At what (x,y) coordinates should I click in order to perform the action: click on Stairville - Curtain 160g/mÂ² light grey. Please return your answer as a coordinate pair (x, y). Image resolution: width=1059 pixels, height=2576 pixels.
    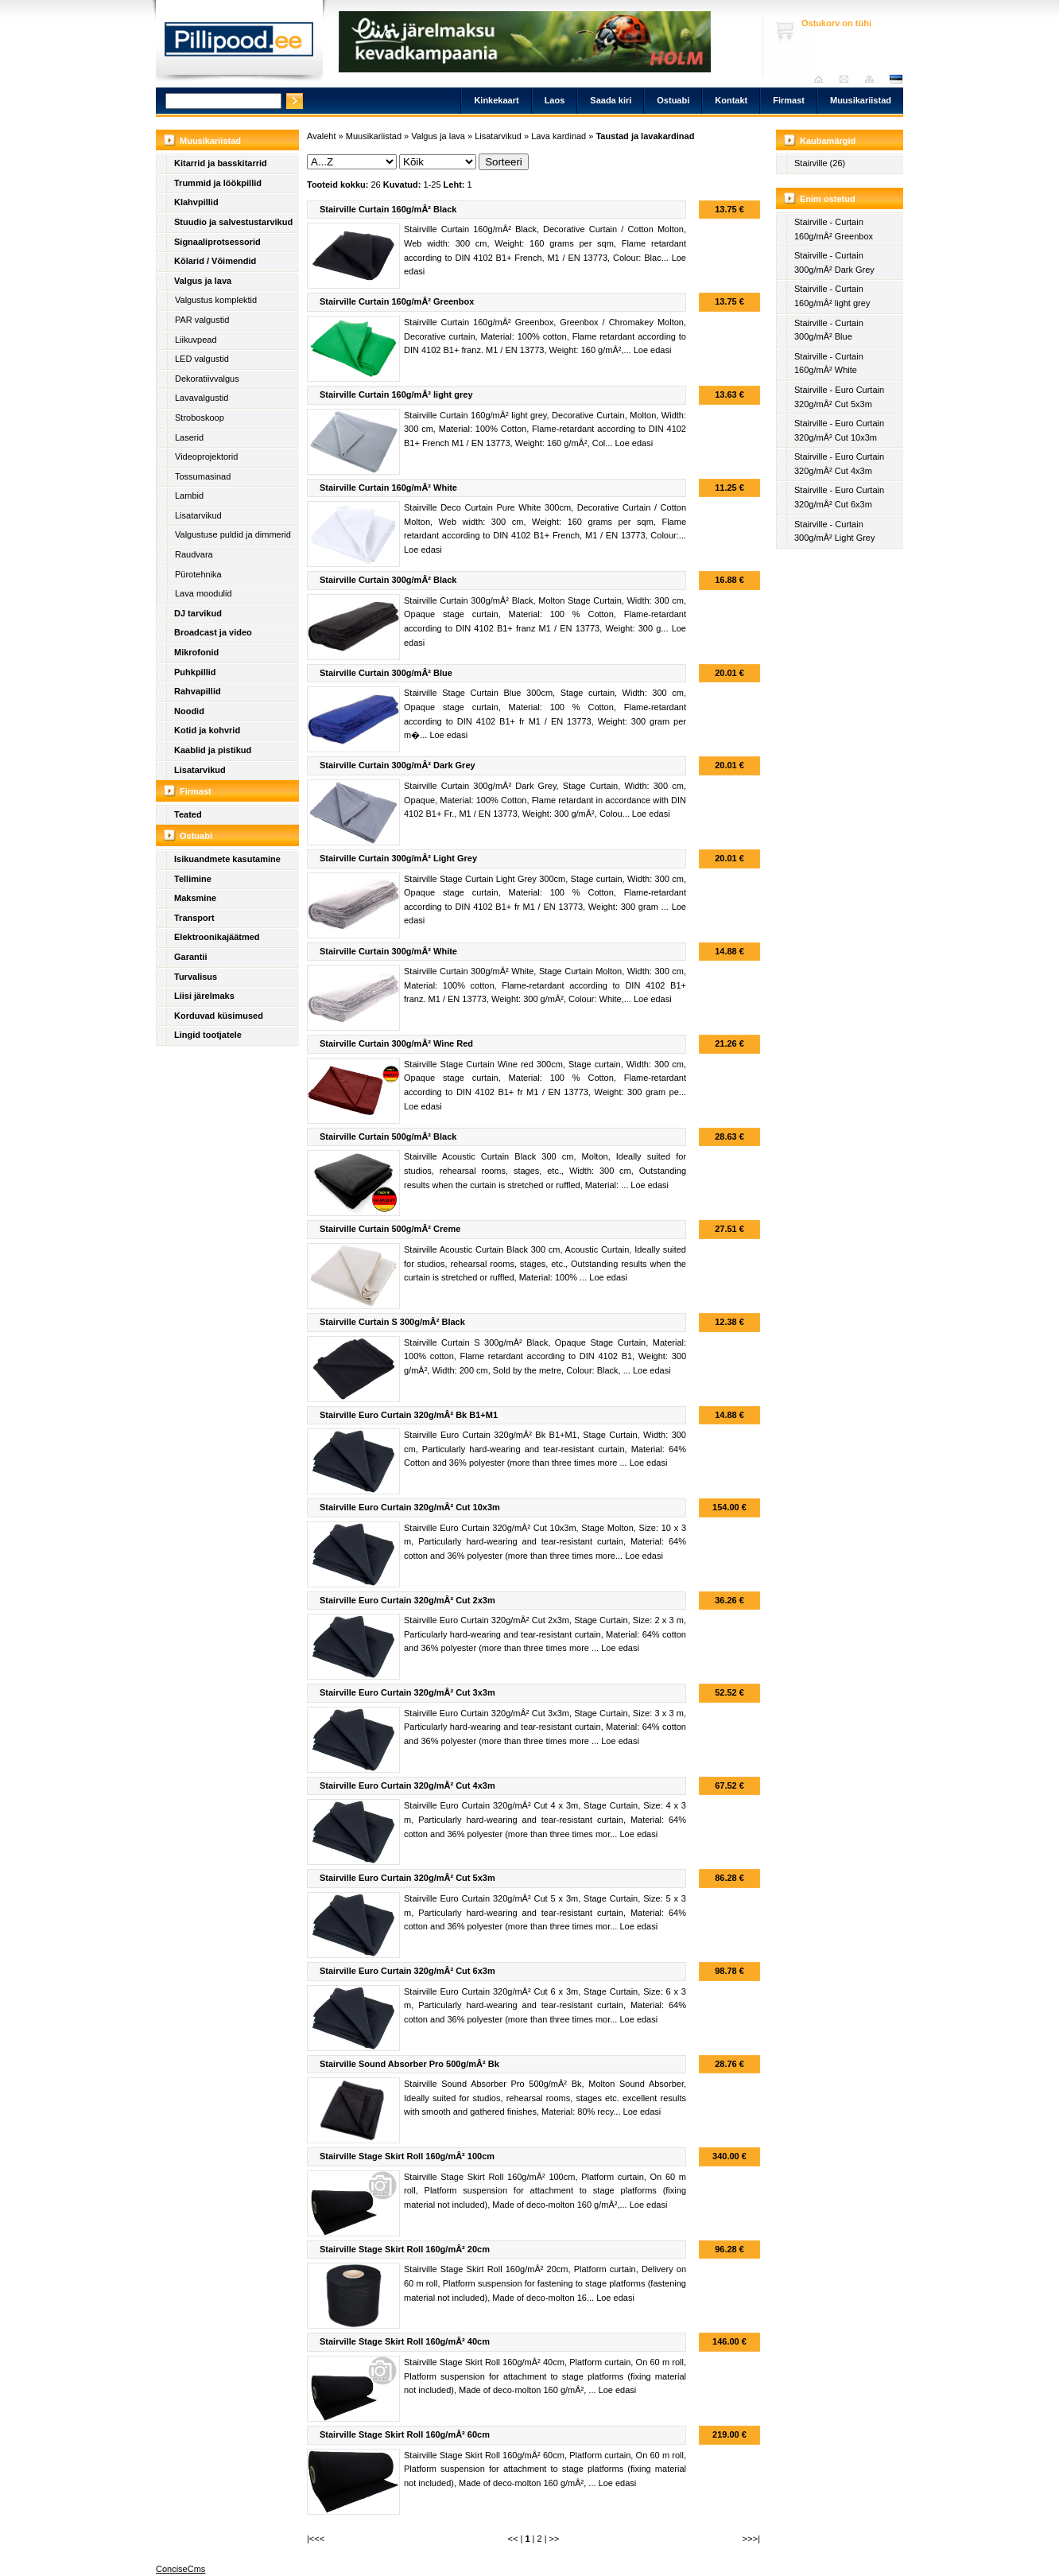
    Looking at the image, I should click on (832, 296).